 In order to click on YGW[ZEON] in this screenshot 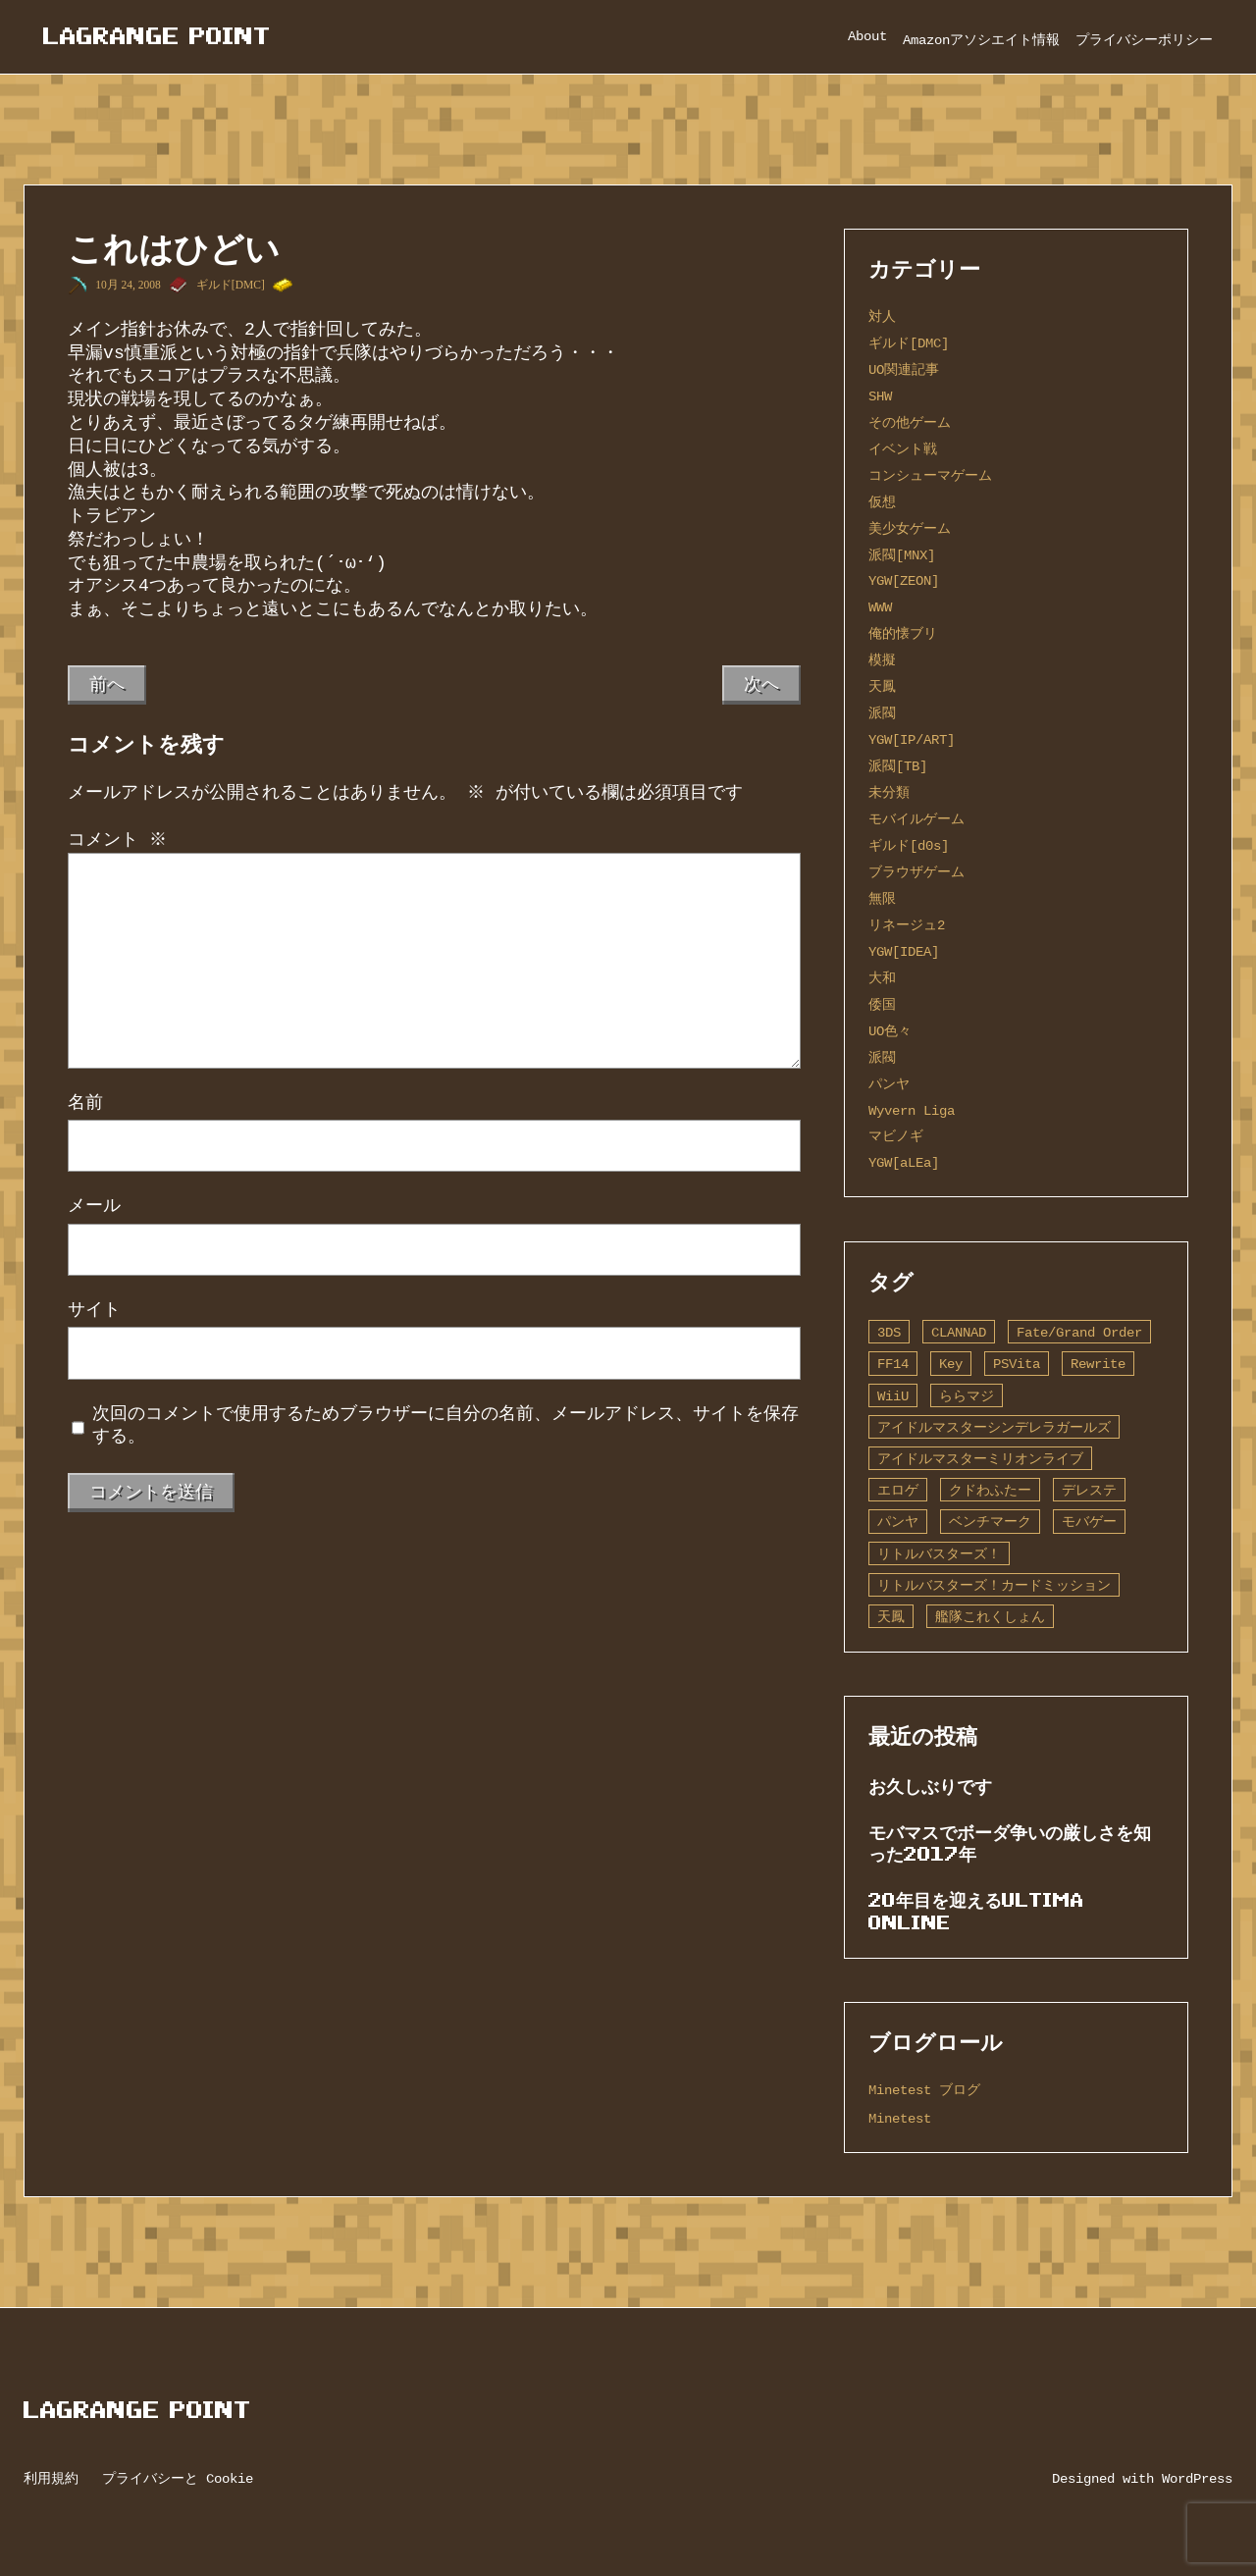, I will do `click(903, 580)`.